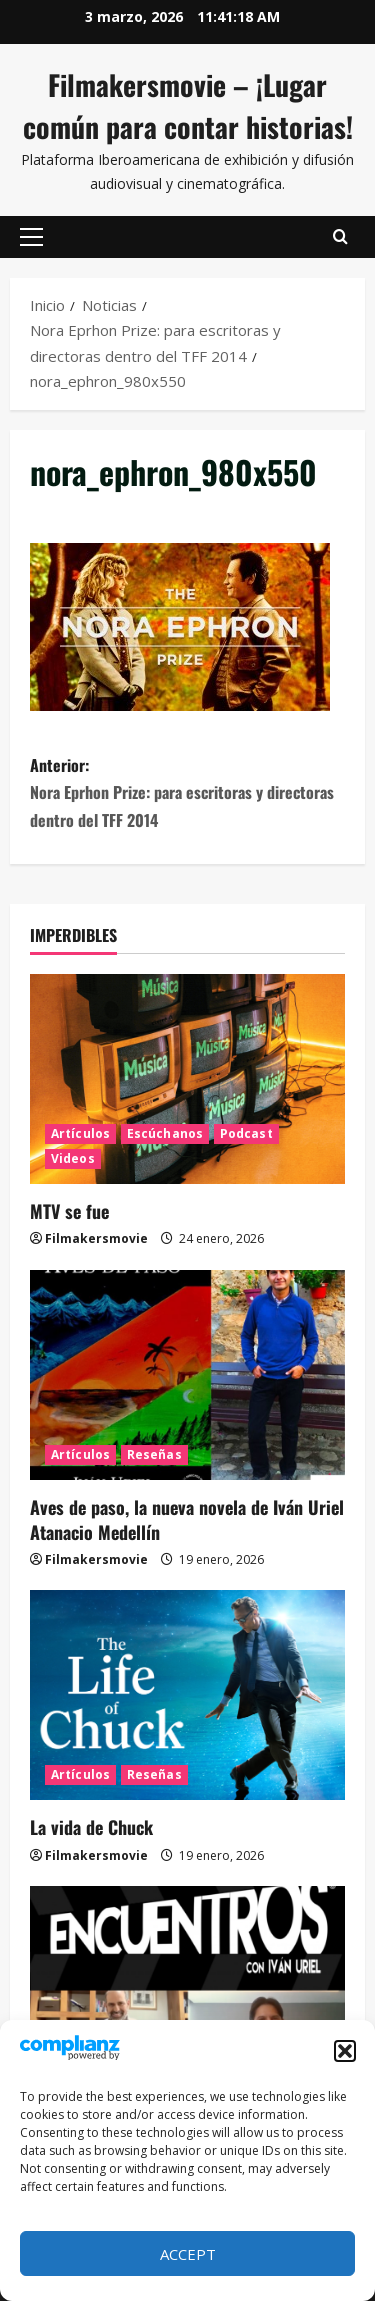 Image resolution: width=375 pixels, height=2301 pixels. What do you see at coordinates (154, 1454) in the screenshot?
I see `Reseñas` at bounding box center [154, 1454].